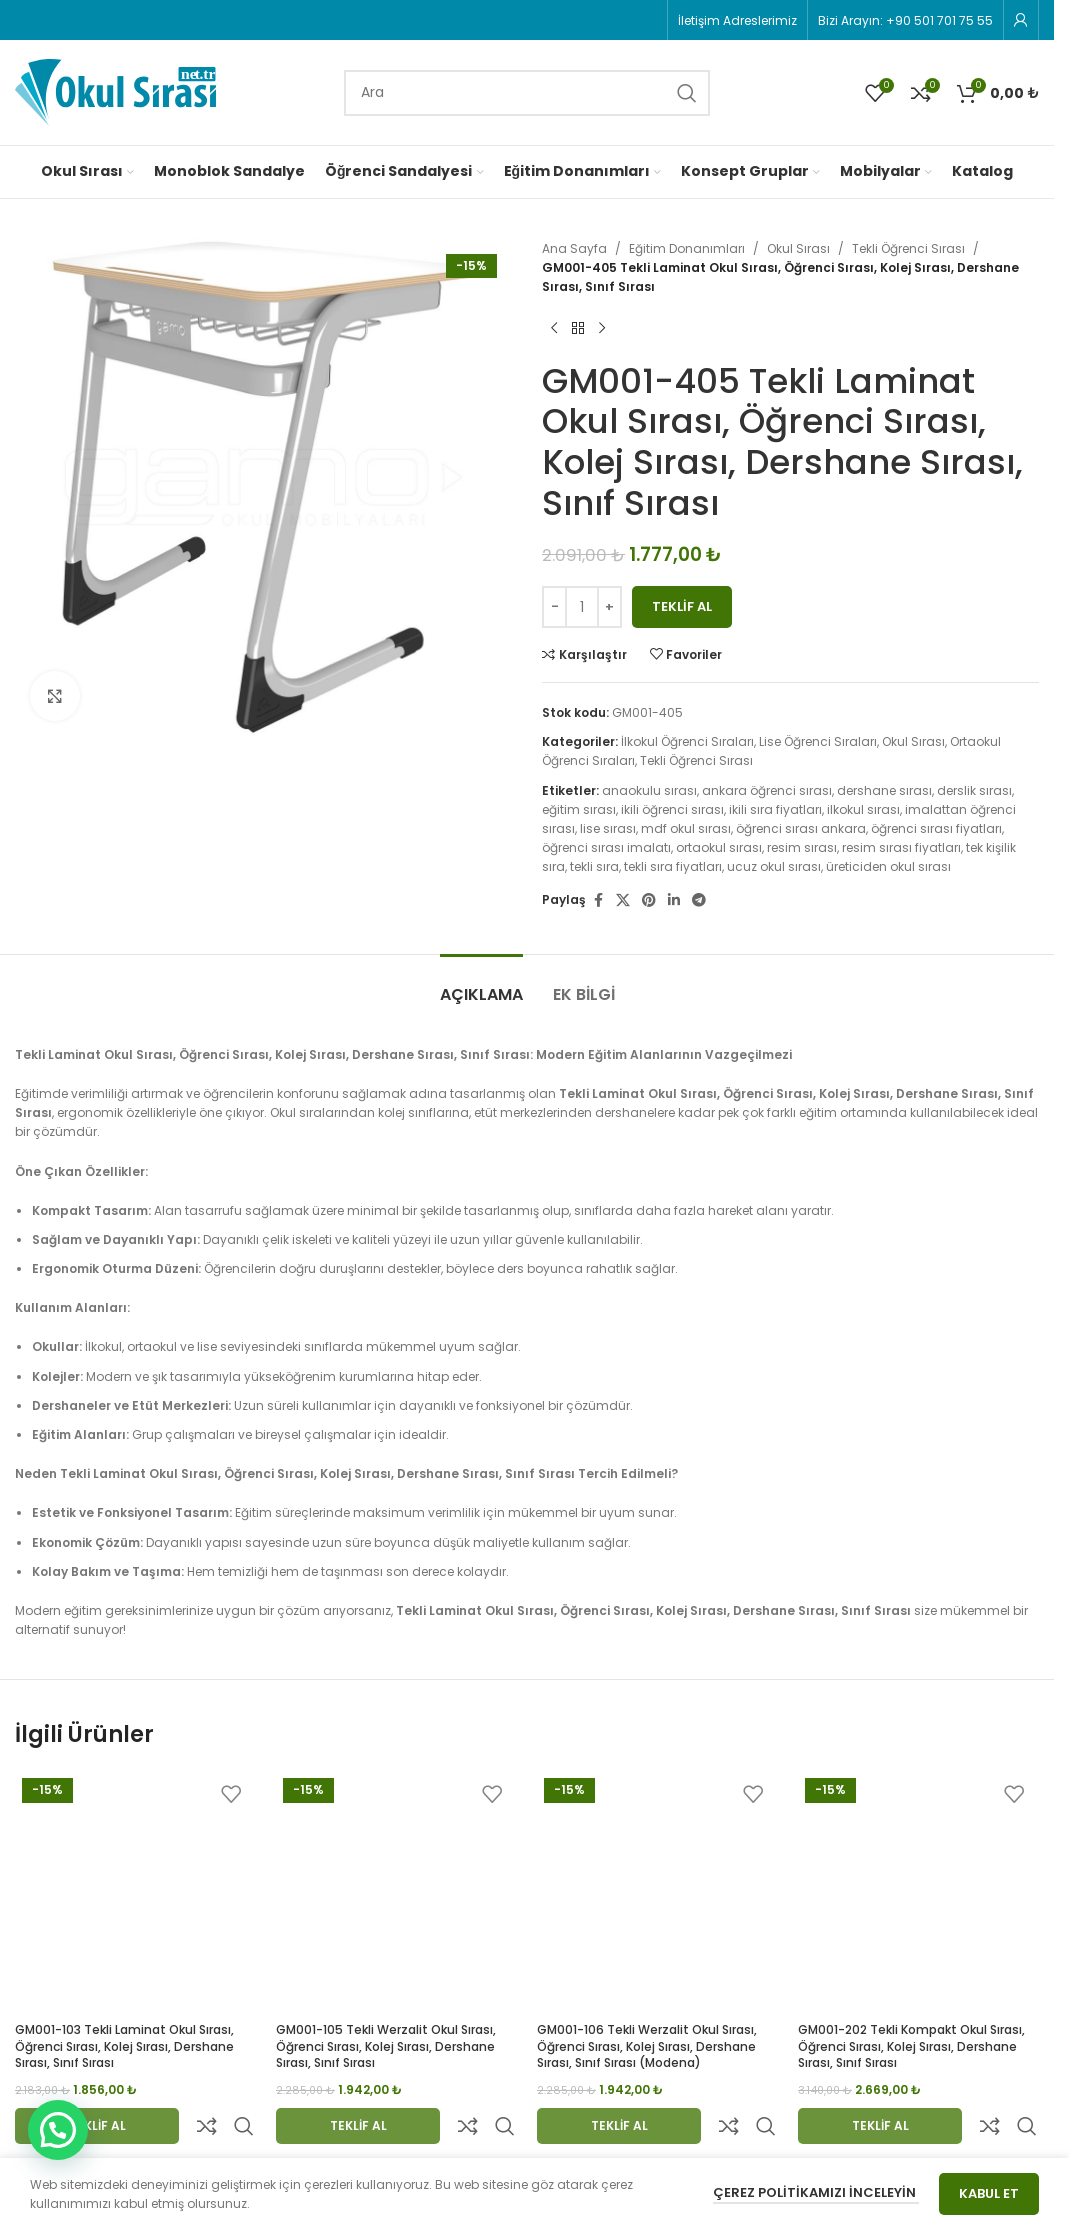  What do you see at coordinates (649, 790) in the screenshot?
I see `anaokulu sırası` at bounding box center [649, 790].